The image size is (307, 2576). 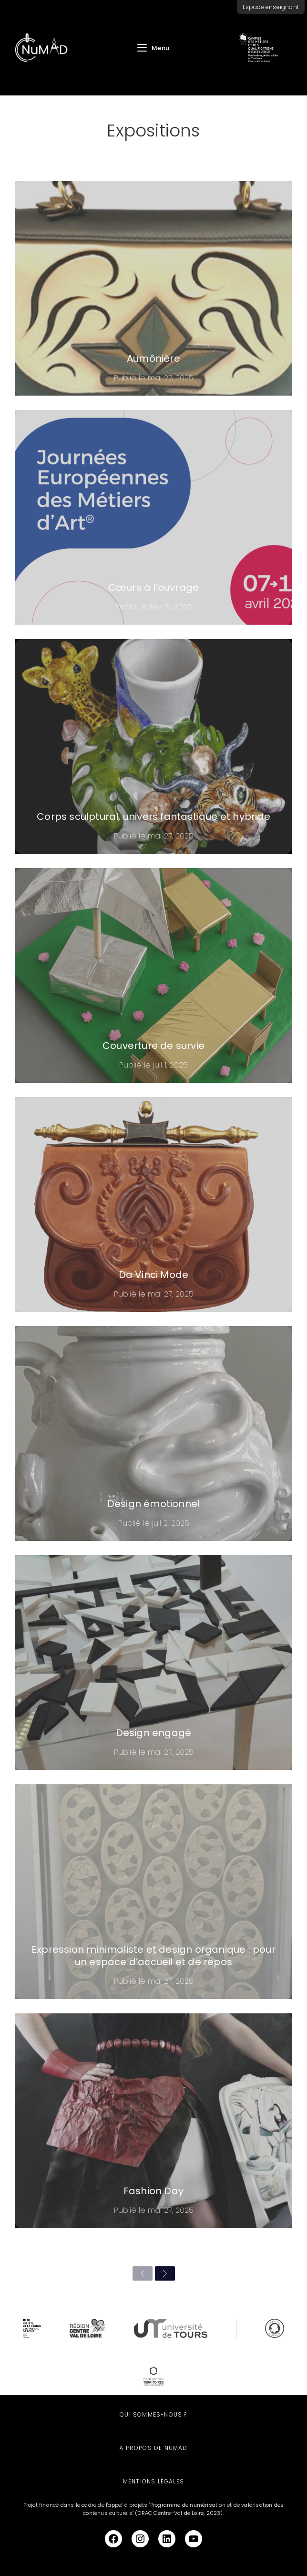 What do you see at coordinates (153, 1503) in the screenshot?
I see `Design émotionnel` at bounding box center [153, 1503].